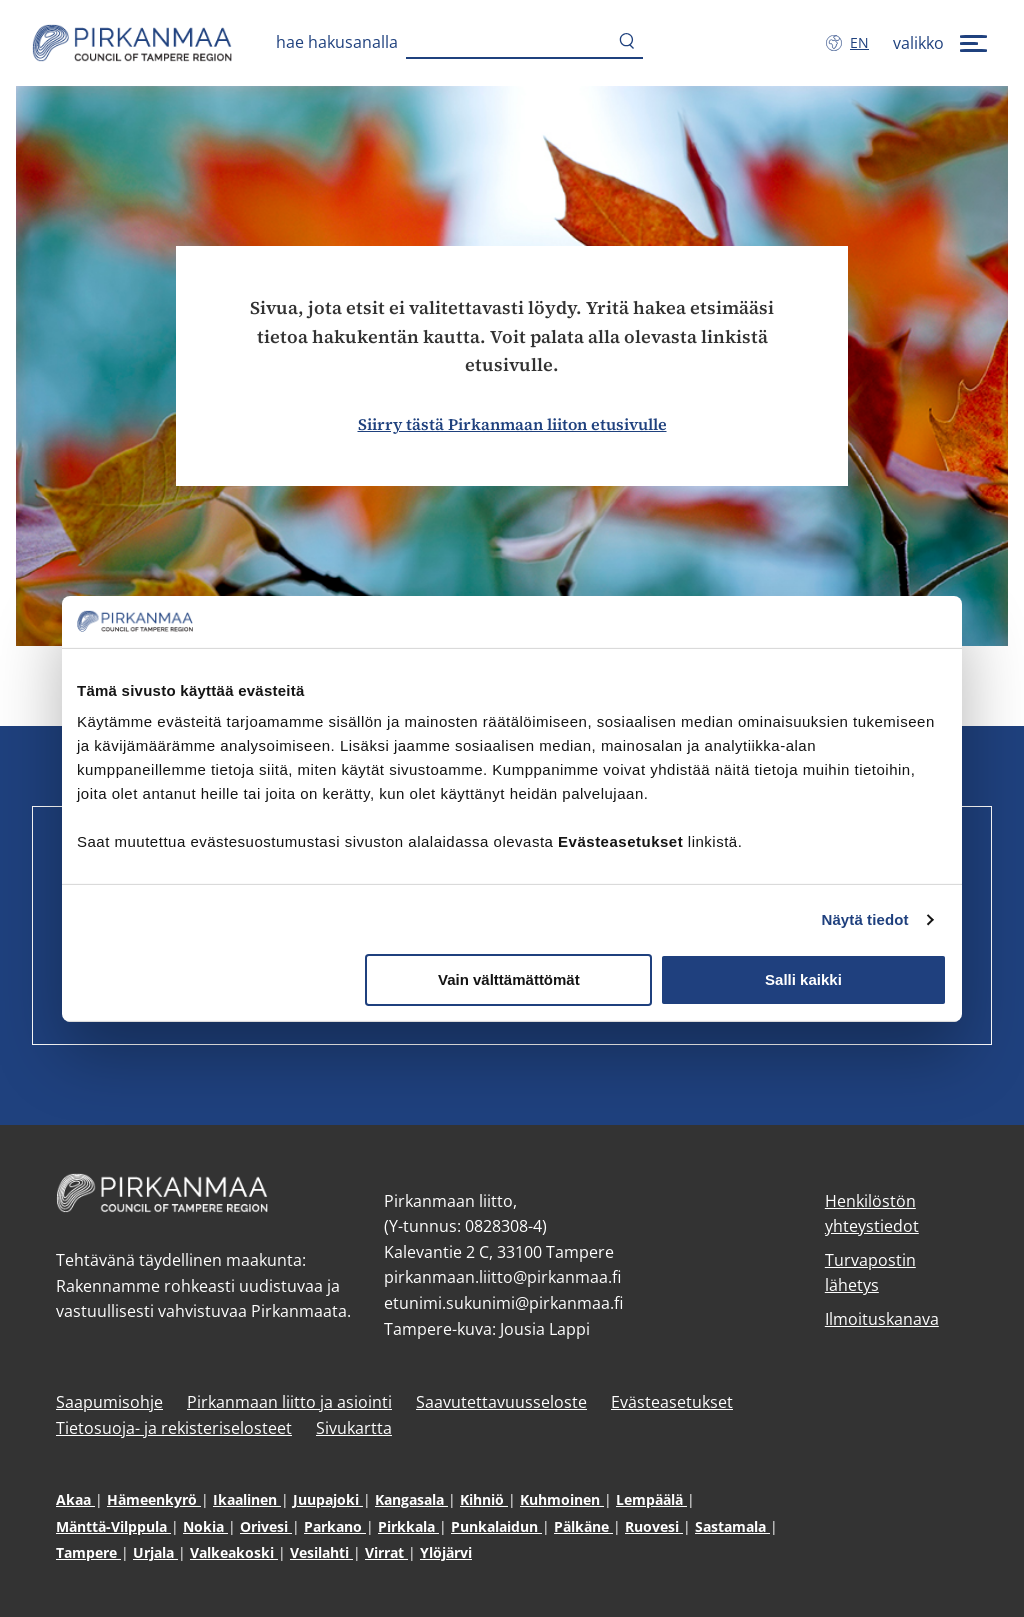  What do you see at coordinates (266, 1526) in the screenshot?
I see `Orivesi [Orivesi (avautuu uuteen ikkunaan)]` at bounding box center [266, 1526].